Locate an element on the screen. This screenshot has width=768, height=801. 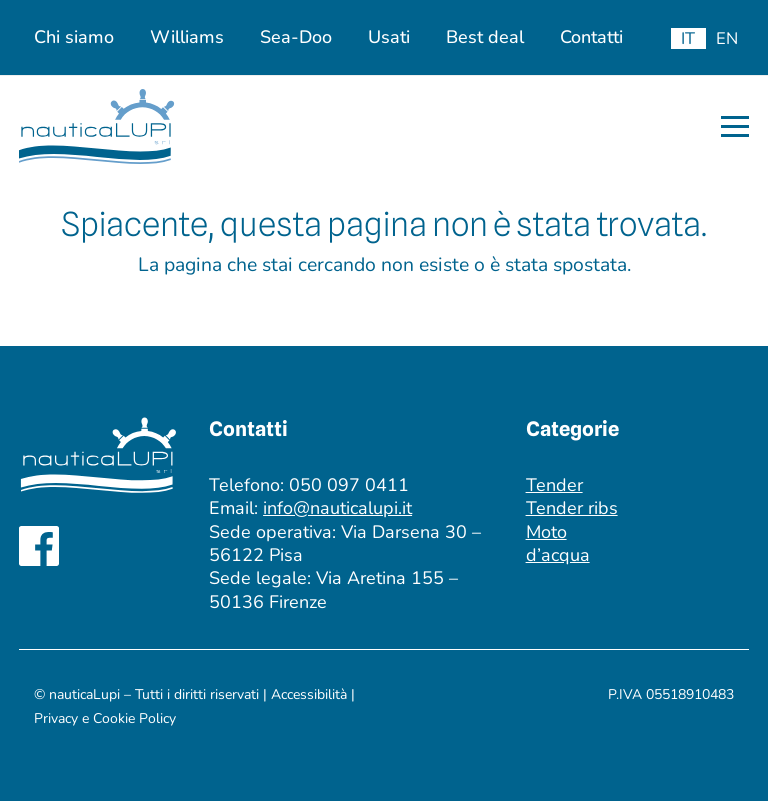
Cookie Policy is located at coordinates (134, 718).